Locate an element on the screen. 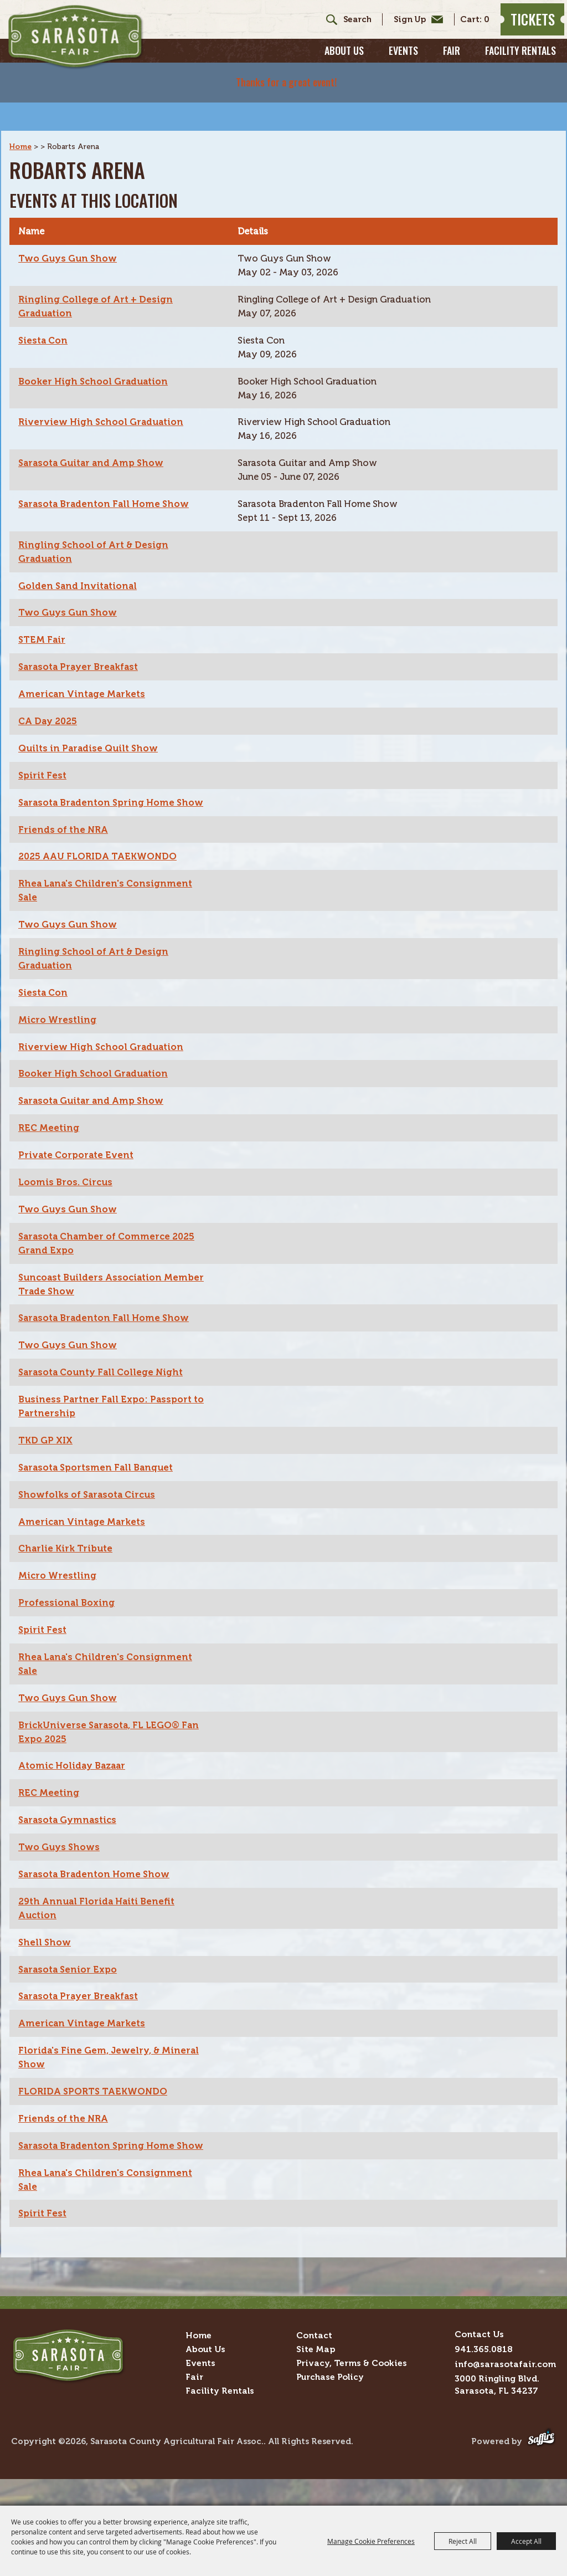 This screenshot has width=567, height=2576. Reject All [button] is located at coordinates (463, 2541).